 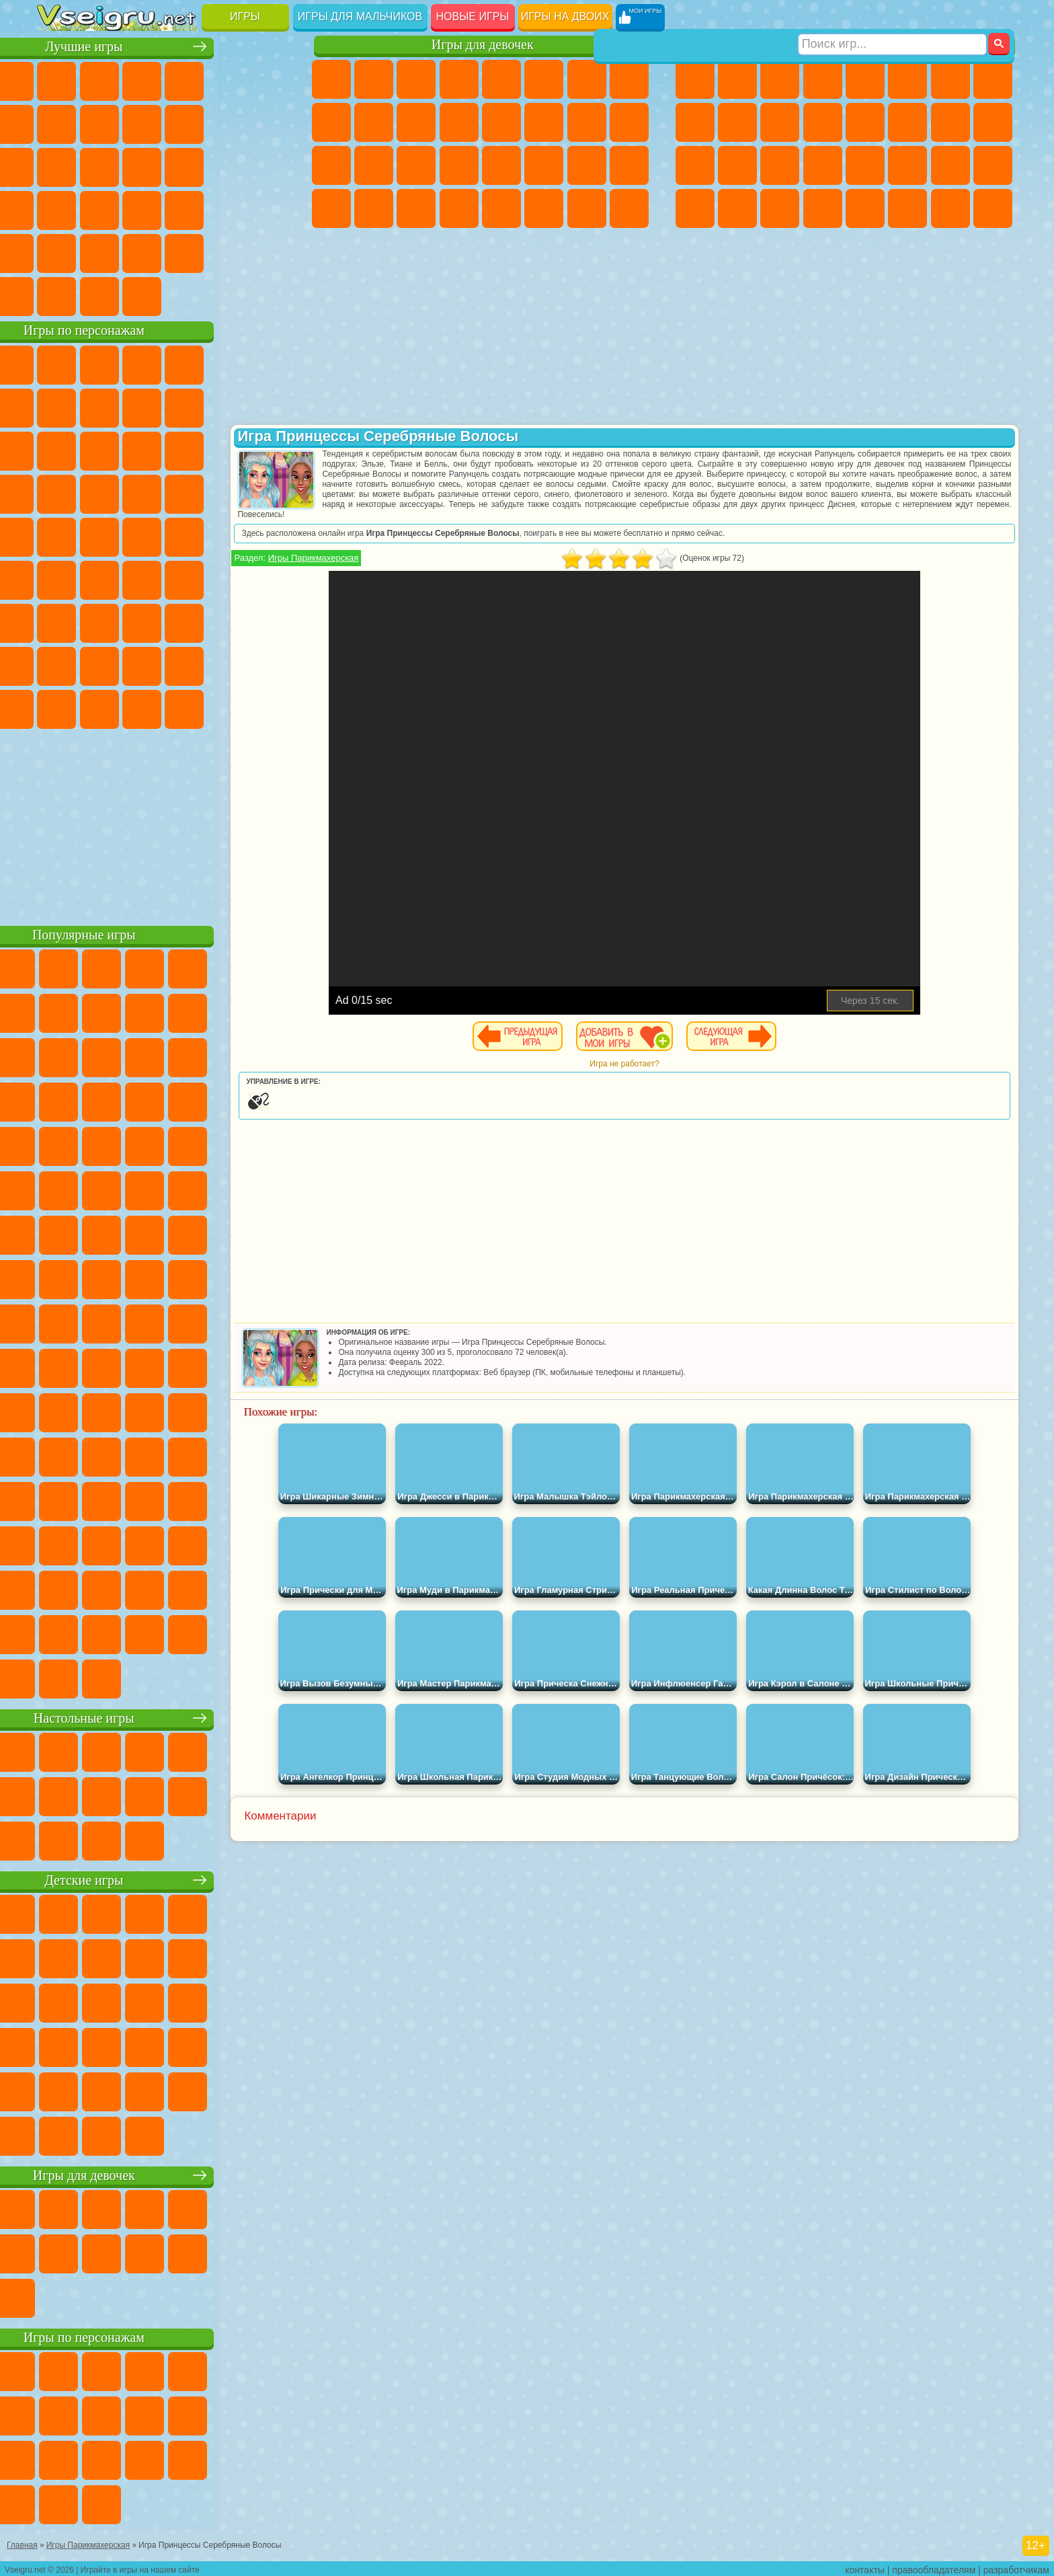 I want to click on Танки, so click(x=822, y=79).